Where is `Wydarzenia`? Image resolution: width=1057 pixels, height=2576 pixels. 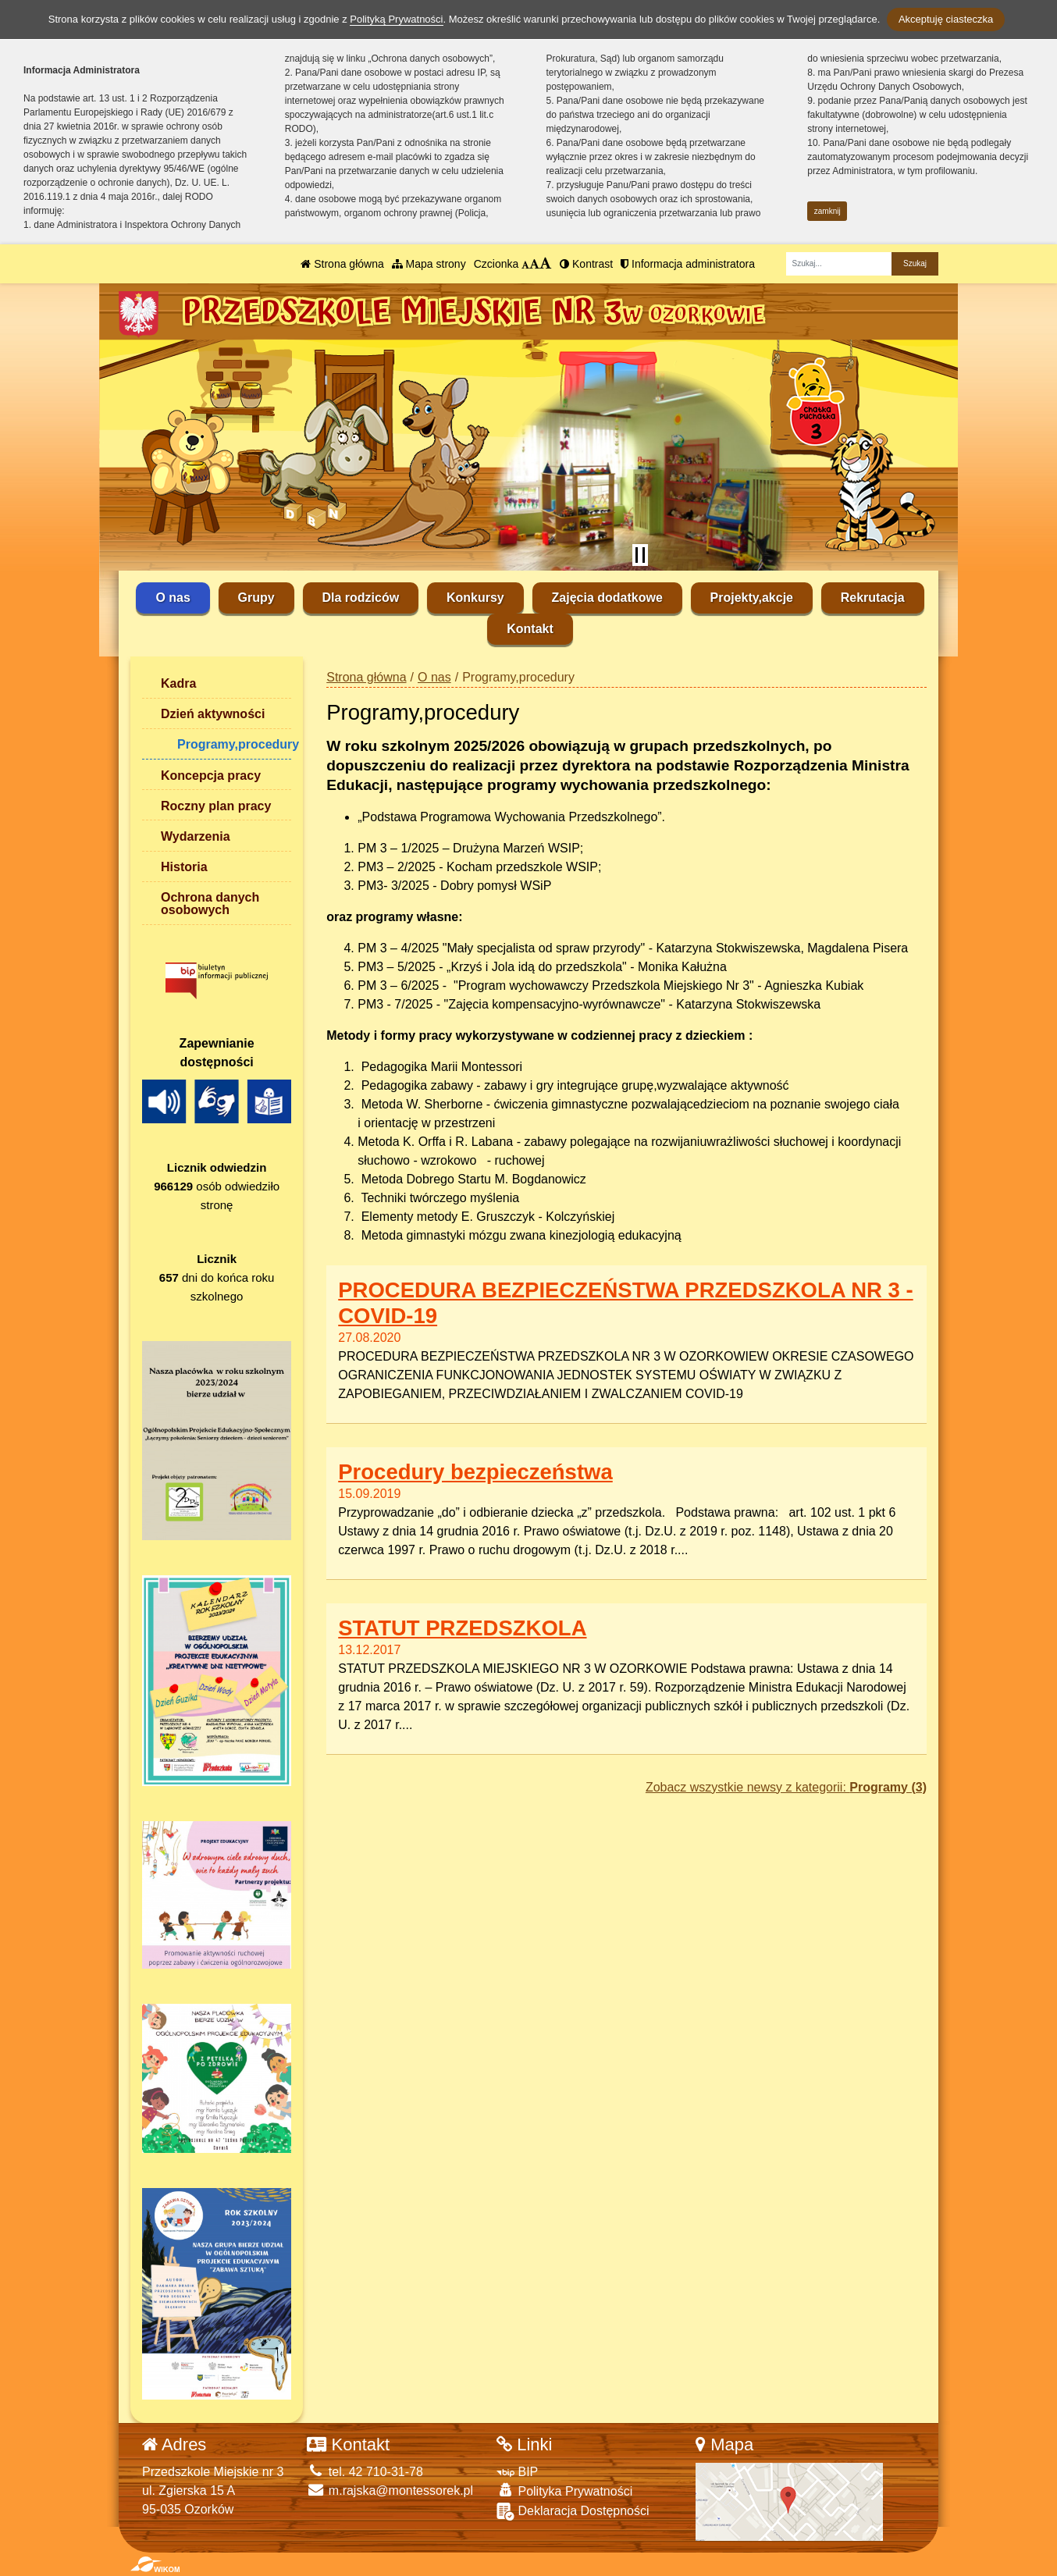
Wydarzenia is located at coordinates (195, 836).